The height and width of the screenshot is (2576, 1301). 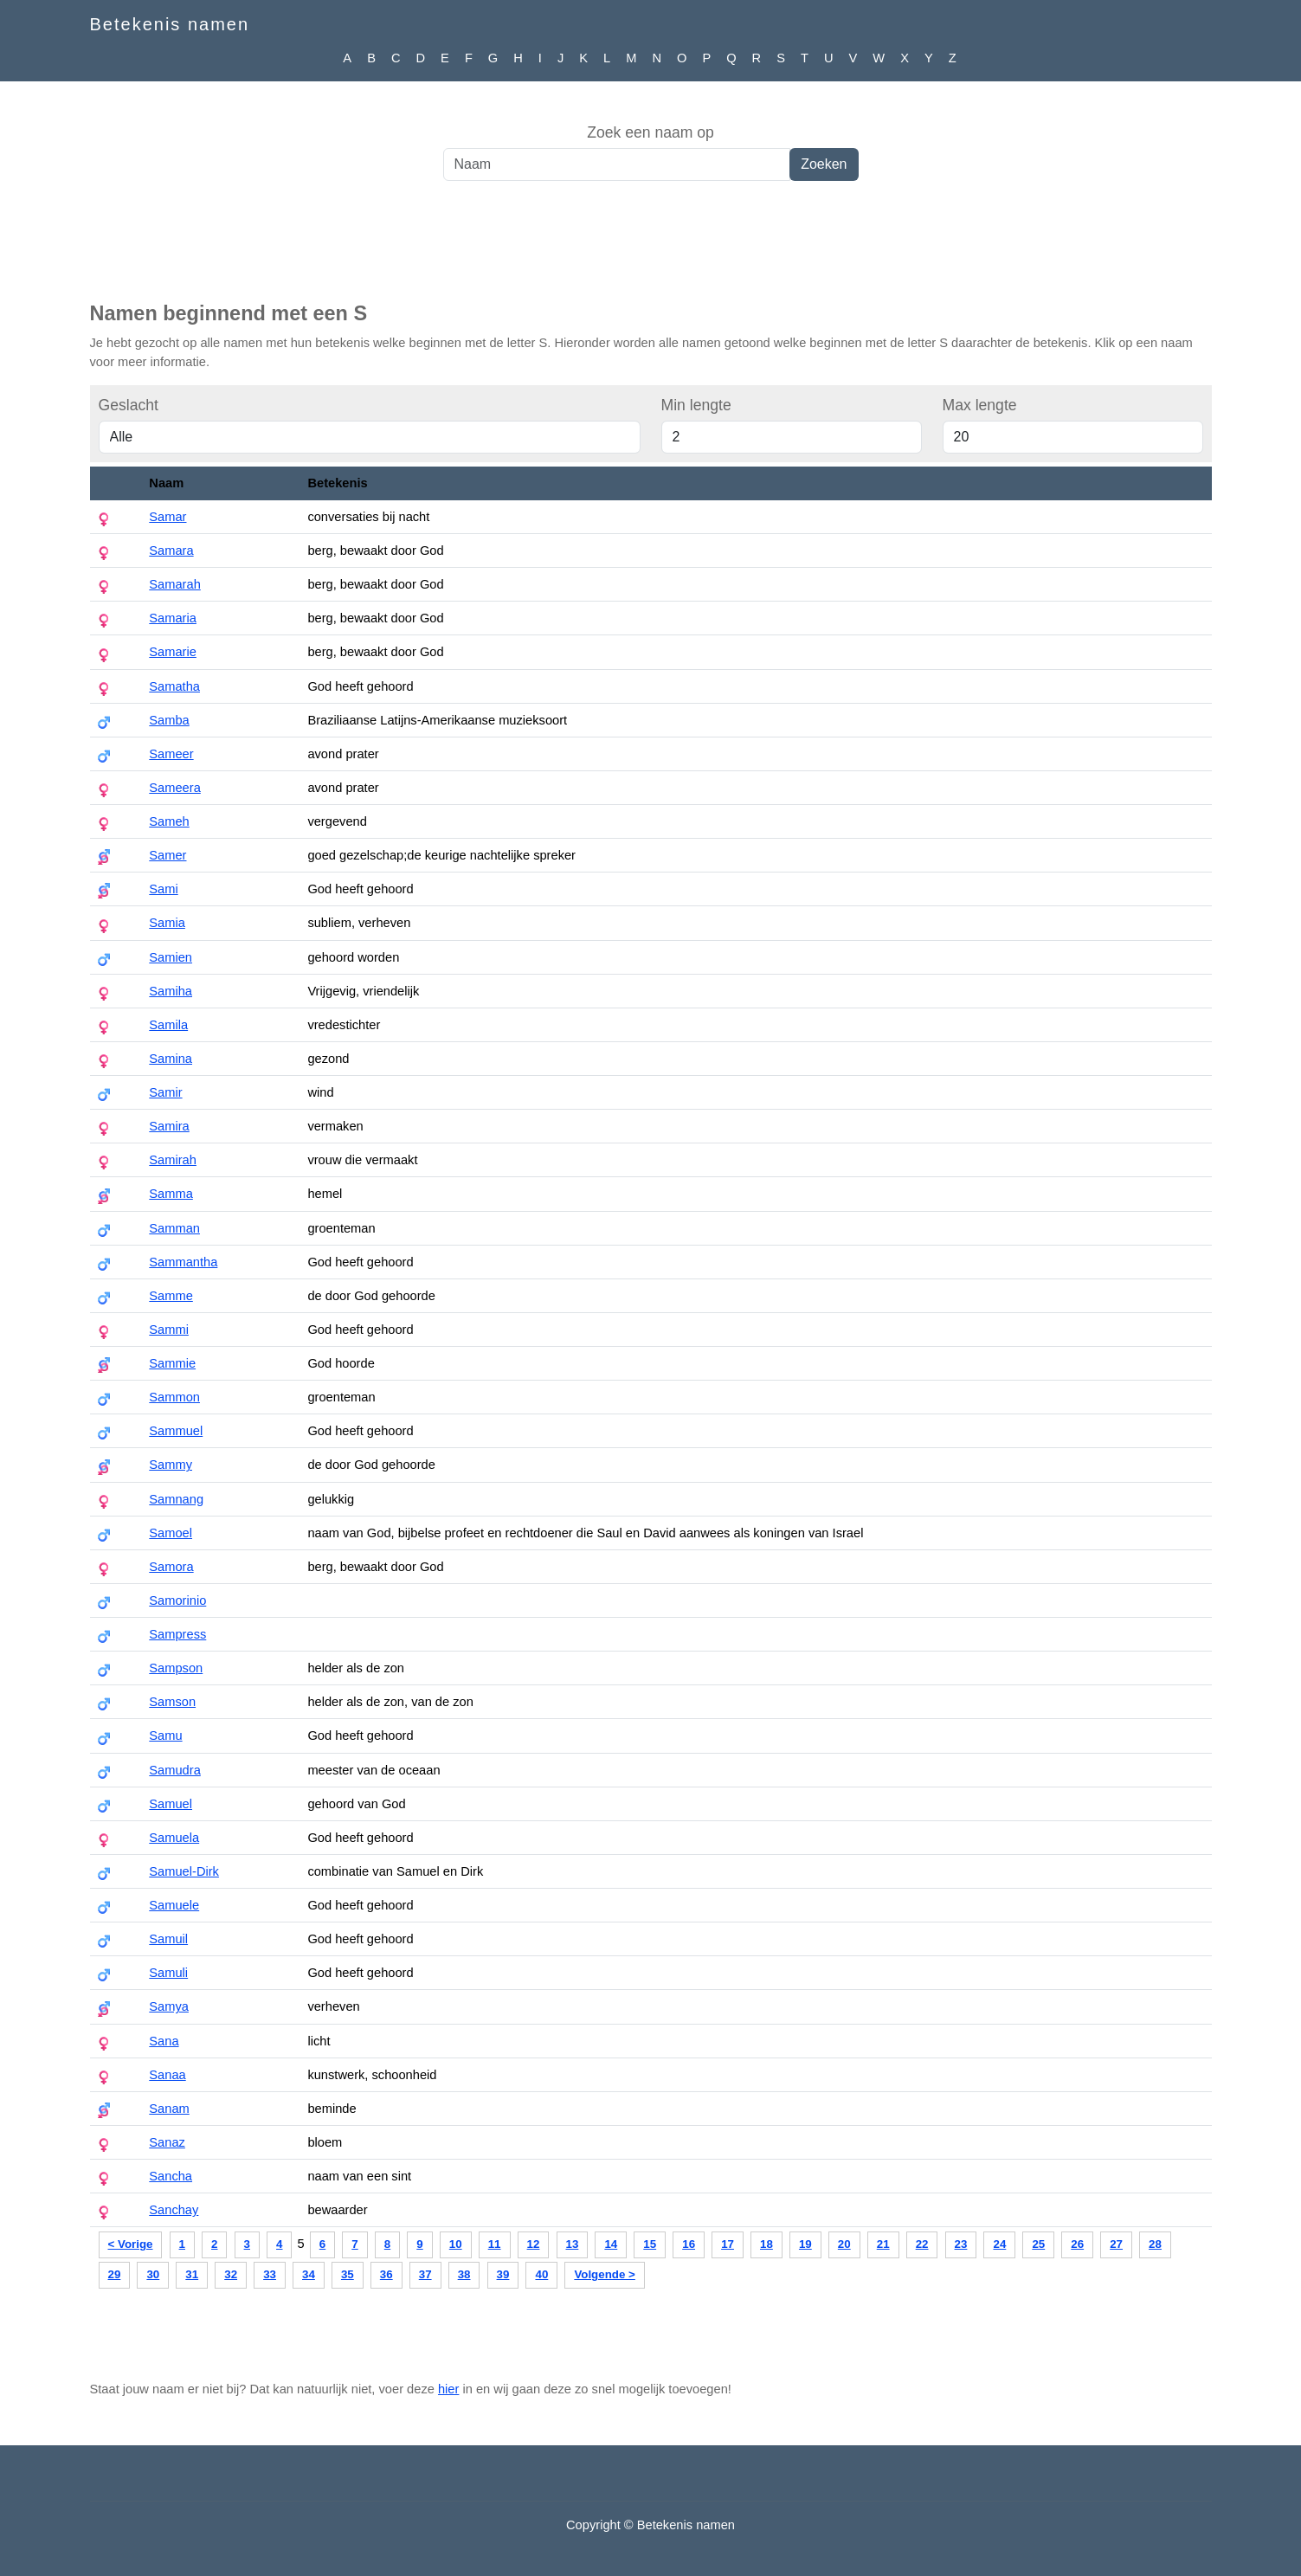 What do you see at coordinates (177, 1600) in the screenshot?
I see `Samorinio` at bounding box center [177, 1600].